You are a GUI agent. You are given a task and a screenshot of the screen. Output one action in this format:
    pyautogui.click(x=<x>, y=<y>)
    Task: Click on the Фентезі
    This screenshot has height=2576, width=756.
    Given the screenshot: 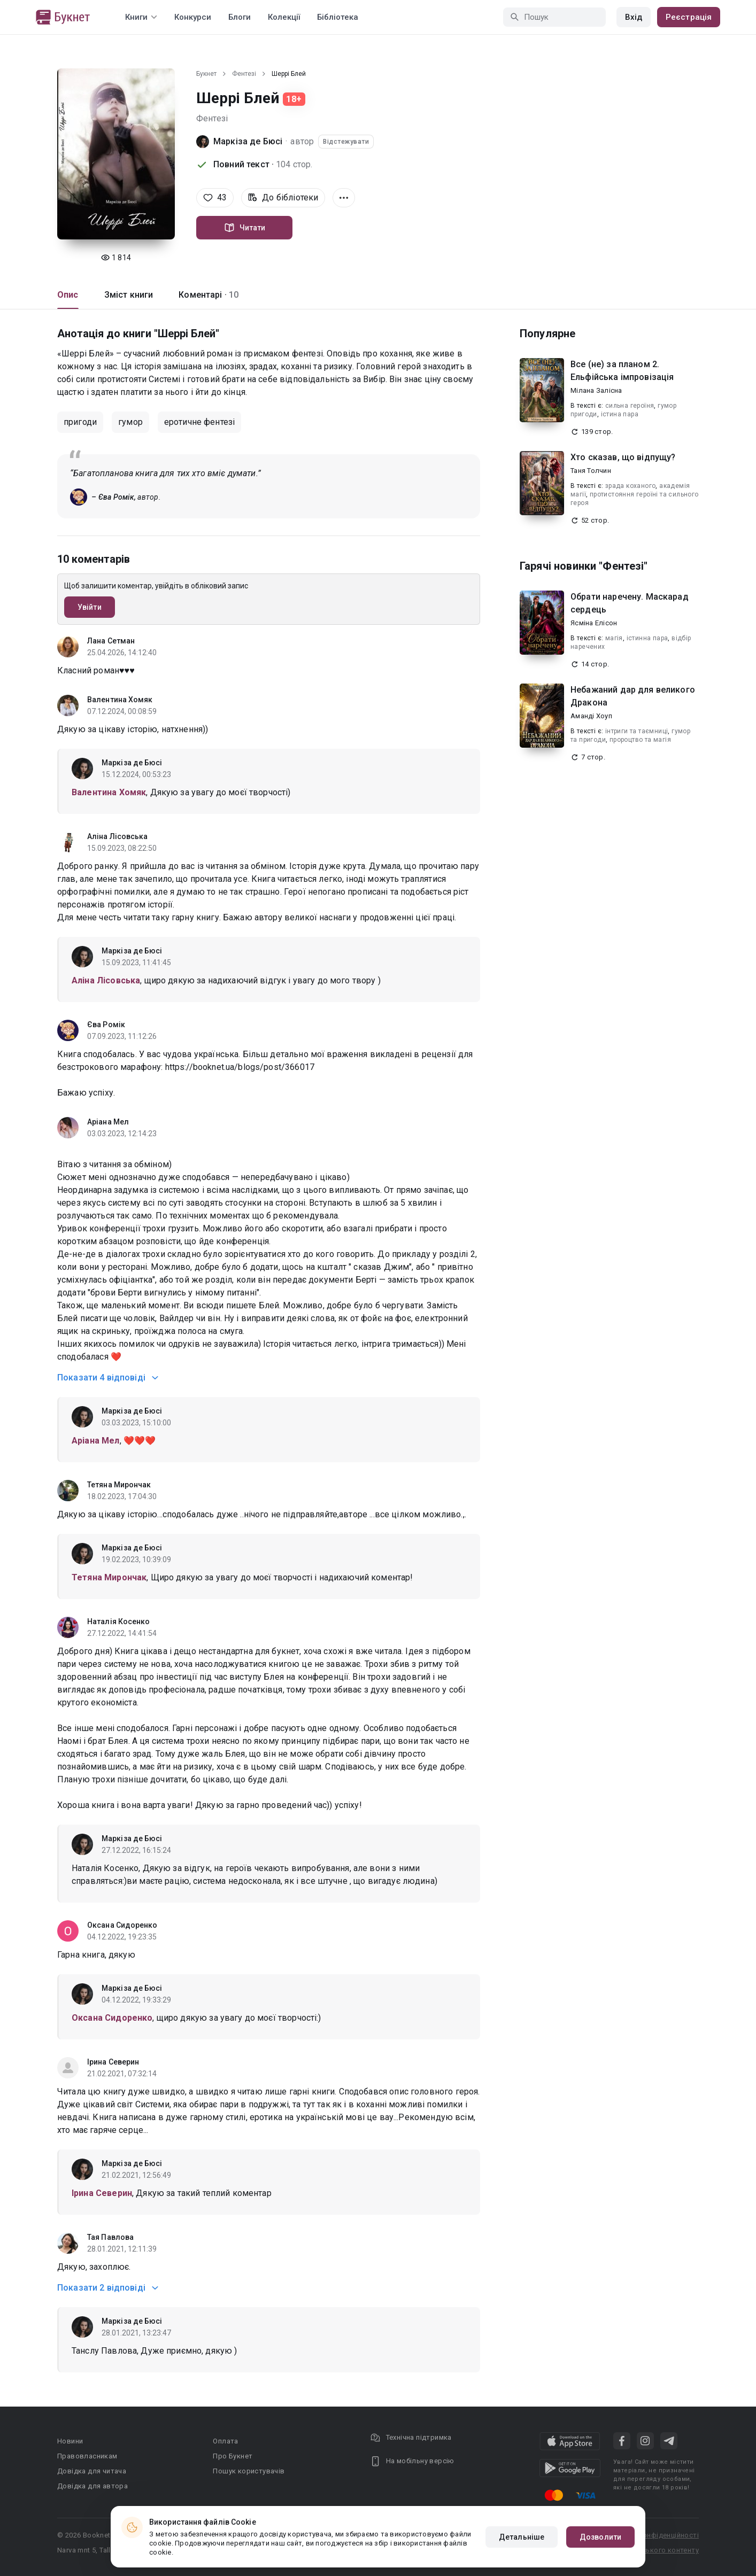 What is the action you would take?
    pyautogui.click(x=244, y=73)
    